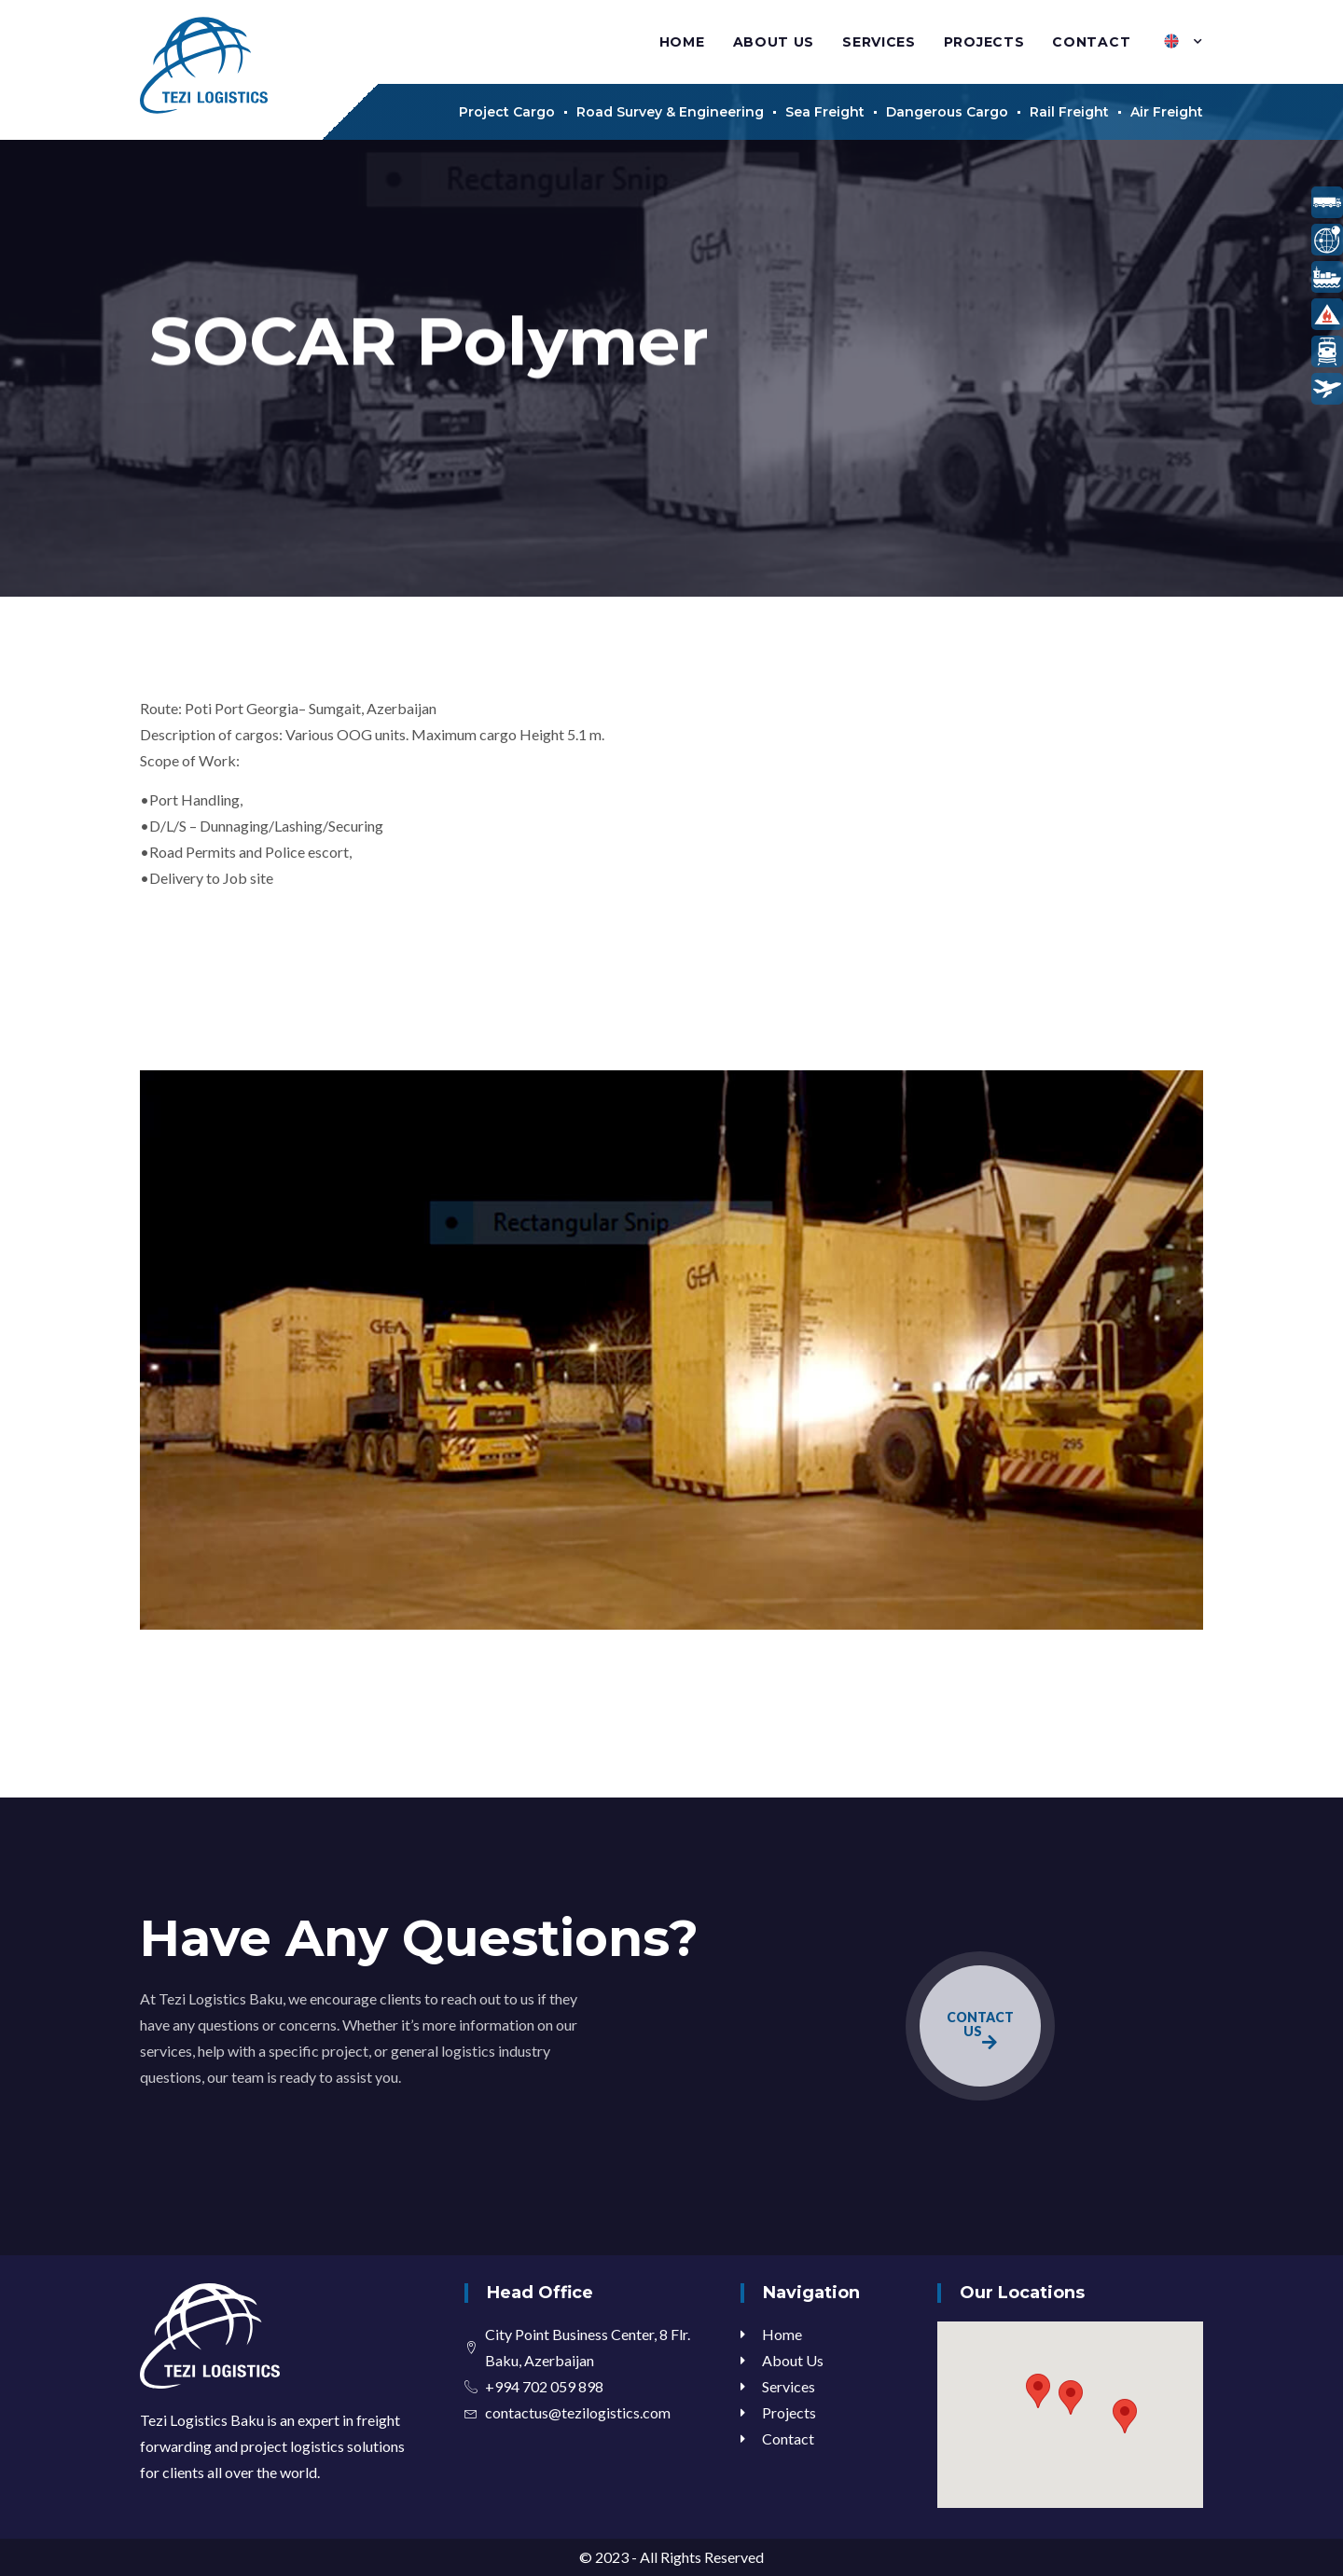 This screenshot has height=2576, width=1343. Describe the element at coordinates (1071, 2397) in the screenshot. I see `[button]` at that location.